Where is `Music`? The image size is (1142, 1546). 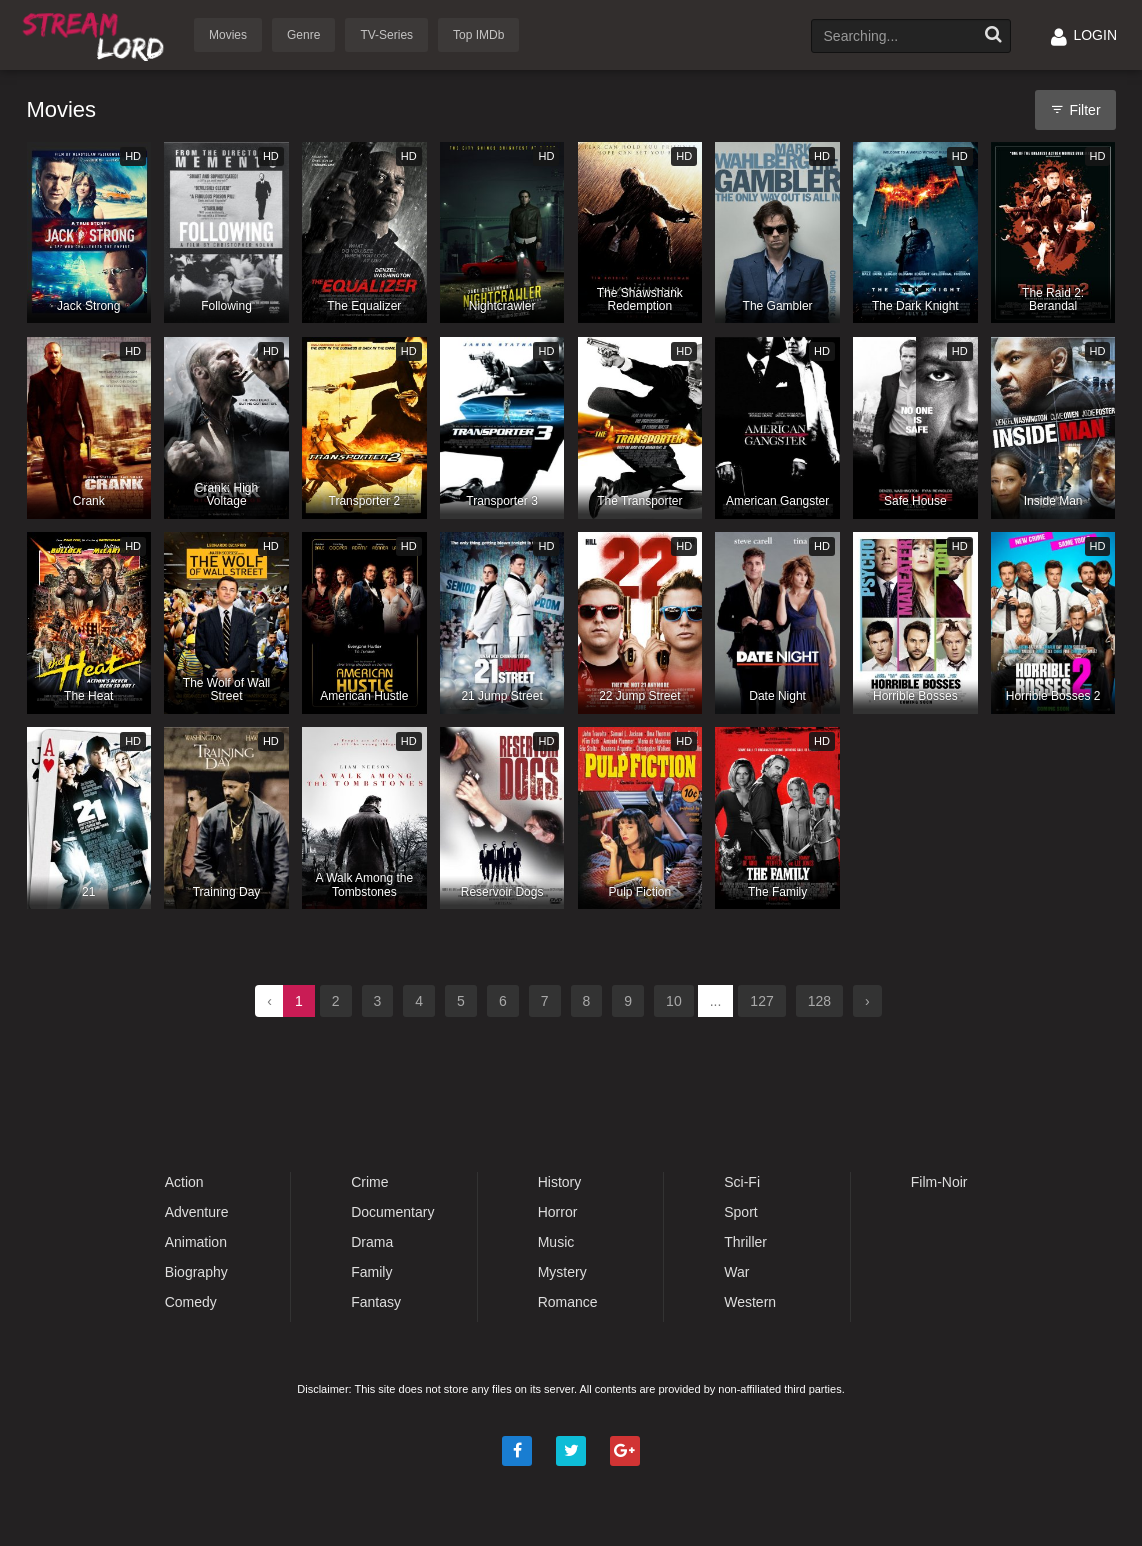
Music is located at coordinates (556, 1242).